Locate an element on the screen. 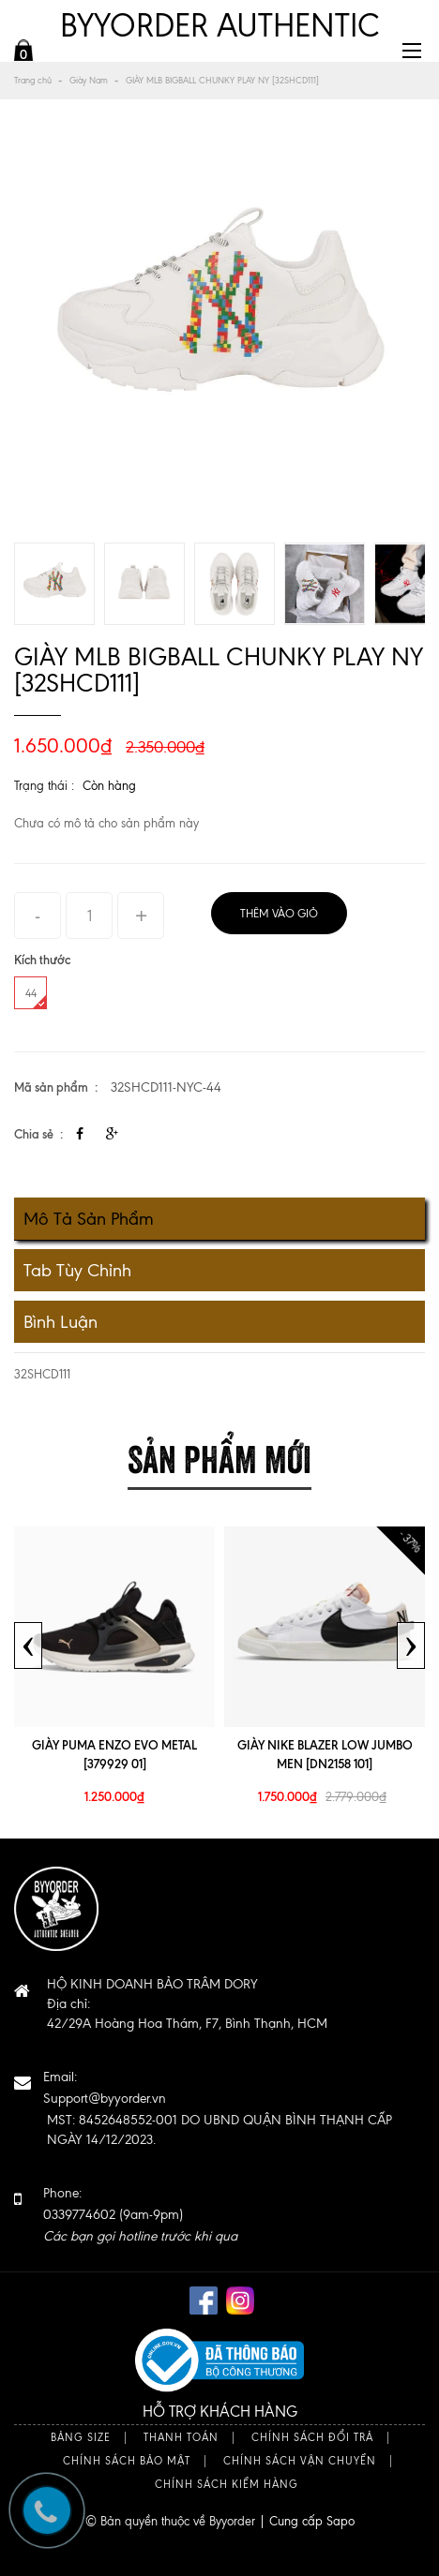  Còn hàng is located at coordinates (109, 786).